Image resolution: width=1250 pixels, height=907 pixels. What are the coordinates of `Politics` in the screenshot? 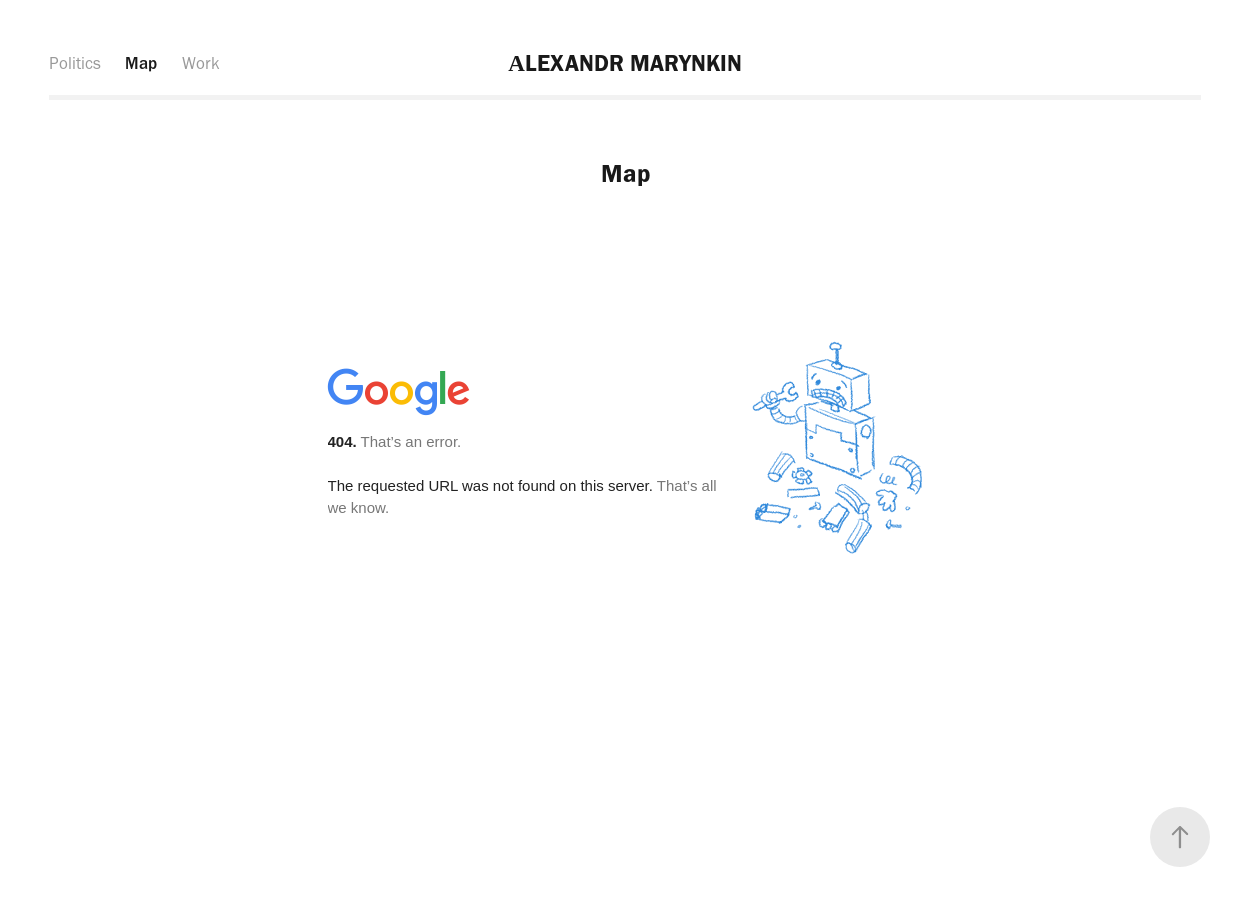 It's located at (75, 63).